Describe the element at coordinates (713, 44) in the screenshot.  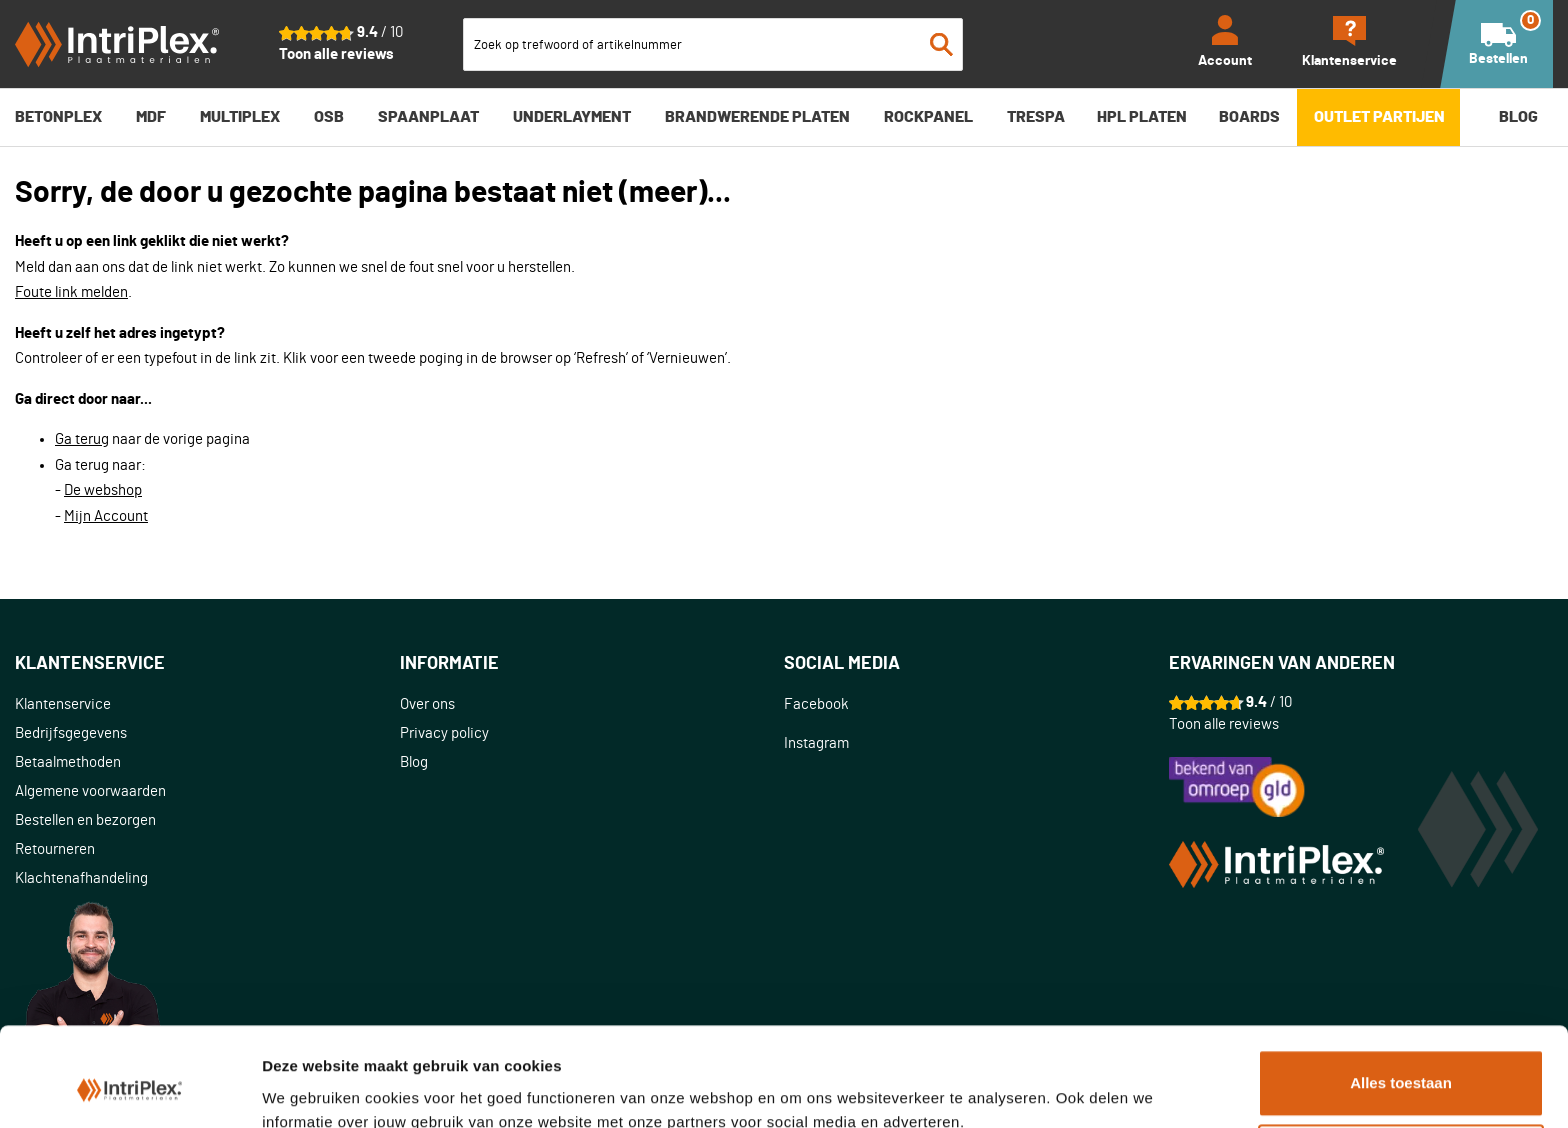
I see `[combobox]` at that location.